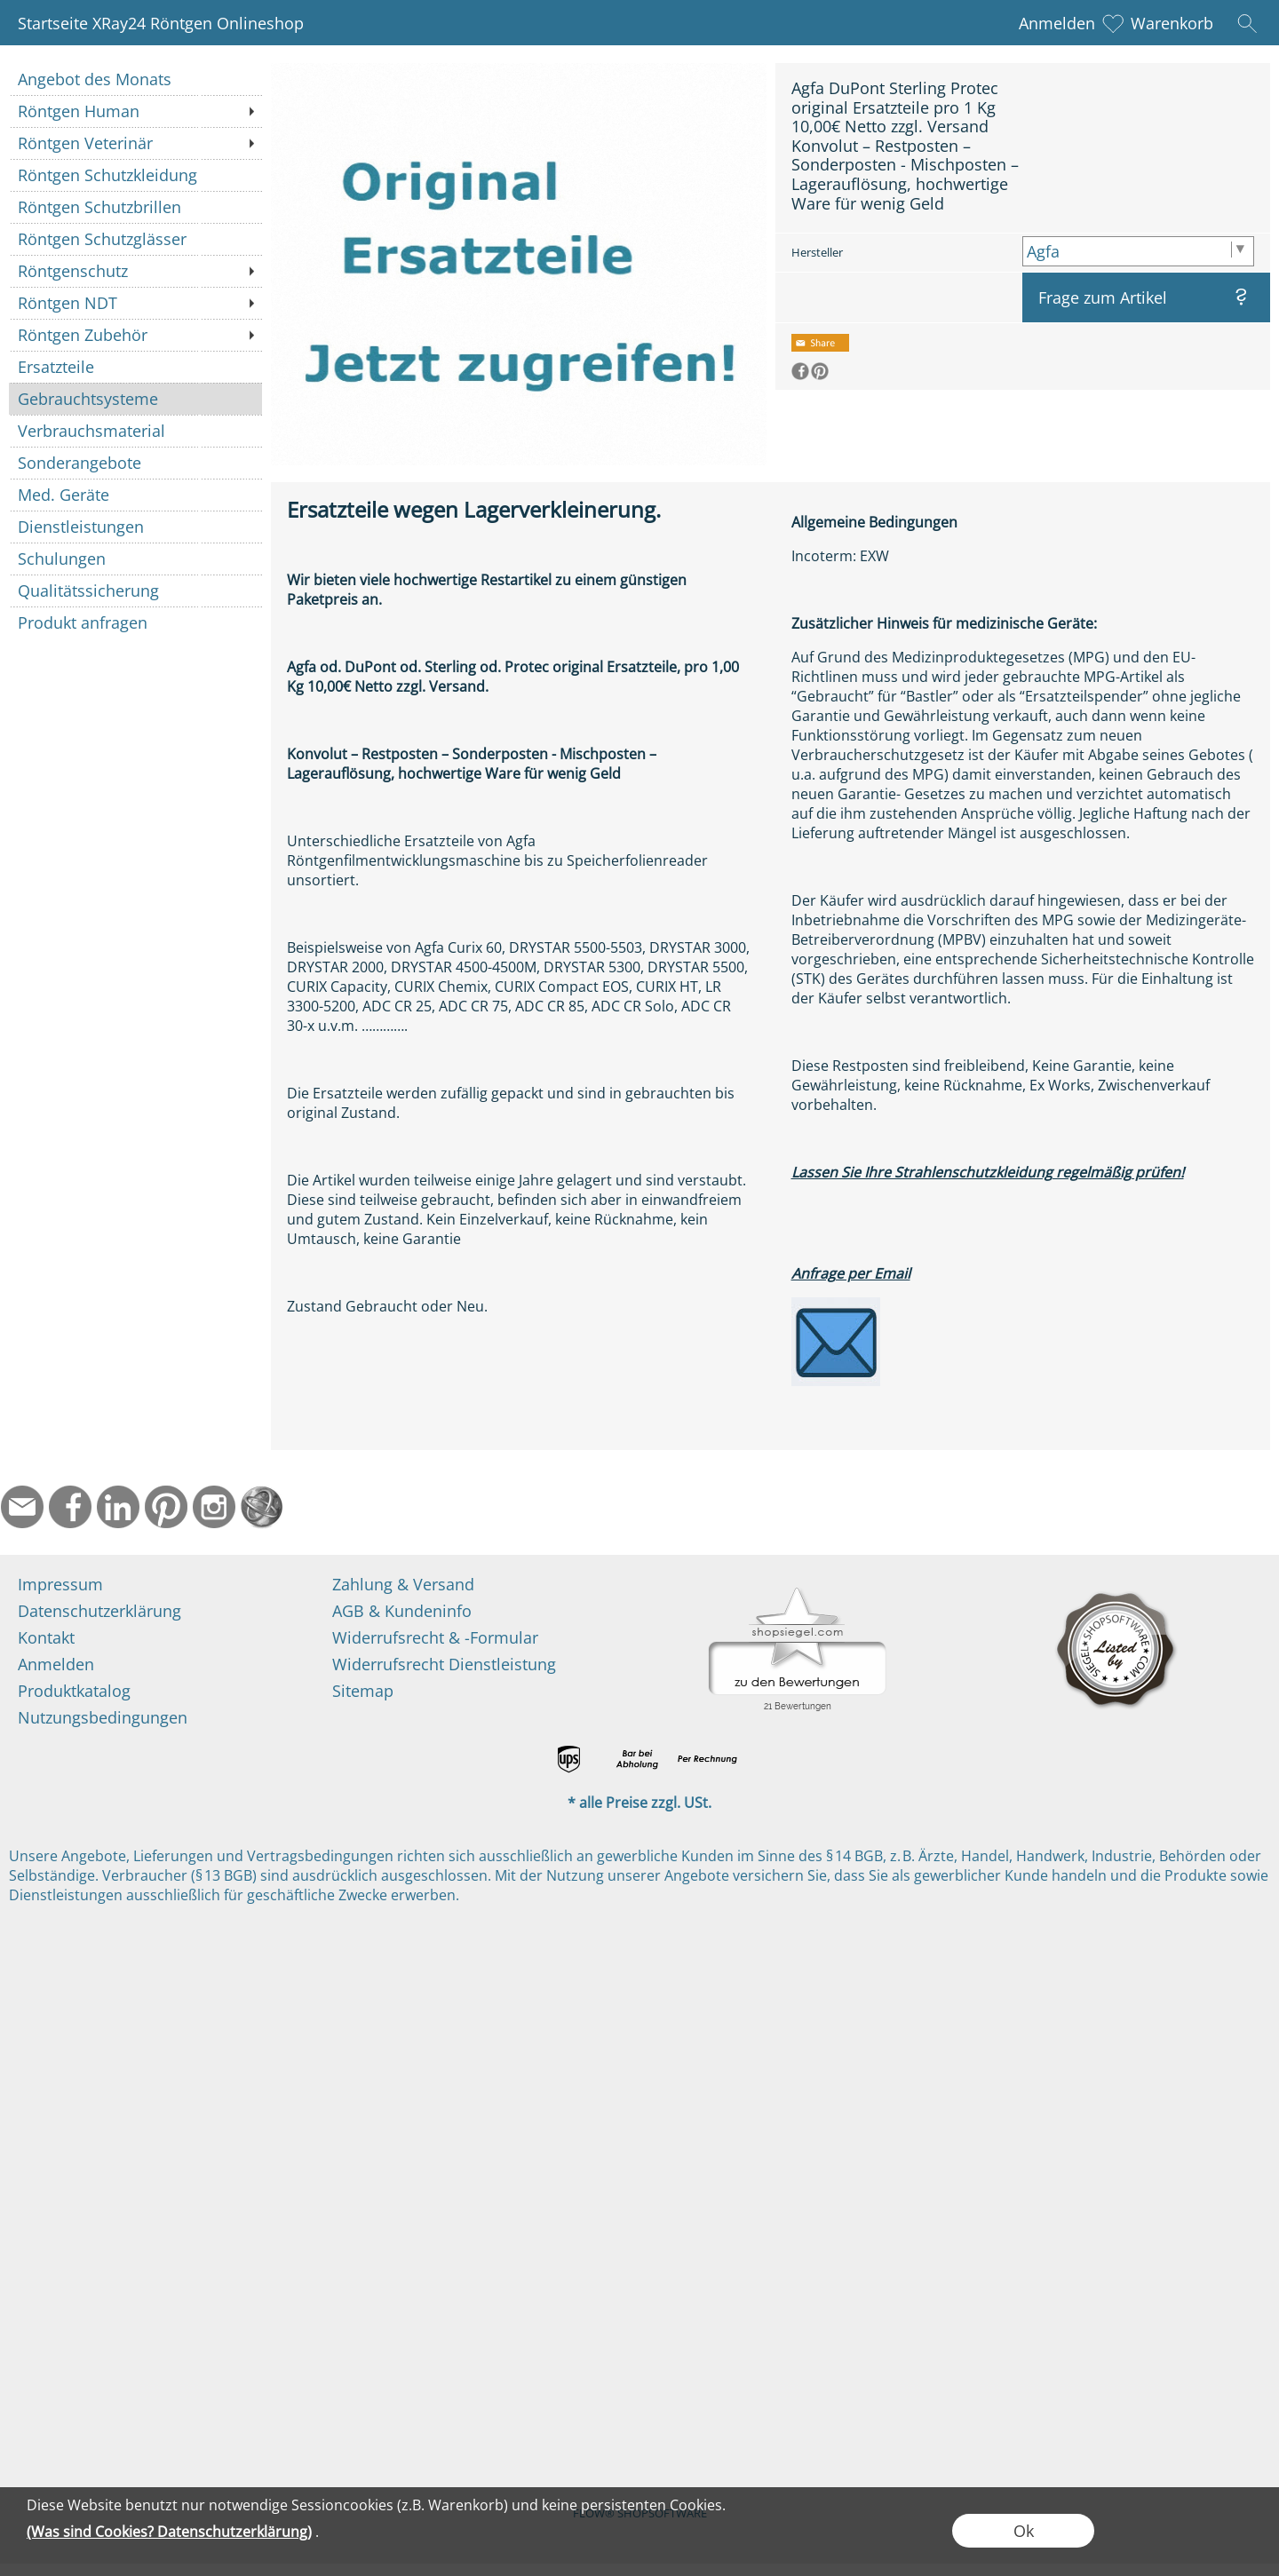  What do you see at coordinates (1023, 2530) in the screenshot?
I see `Ok [button]` at bounding box center [1023, 2530].